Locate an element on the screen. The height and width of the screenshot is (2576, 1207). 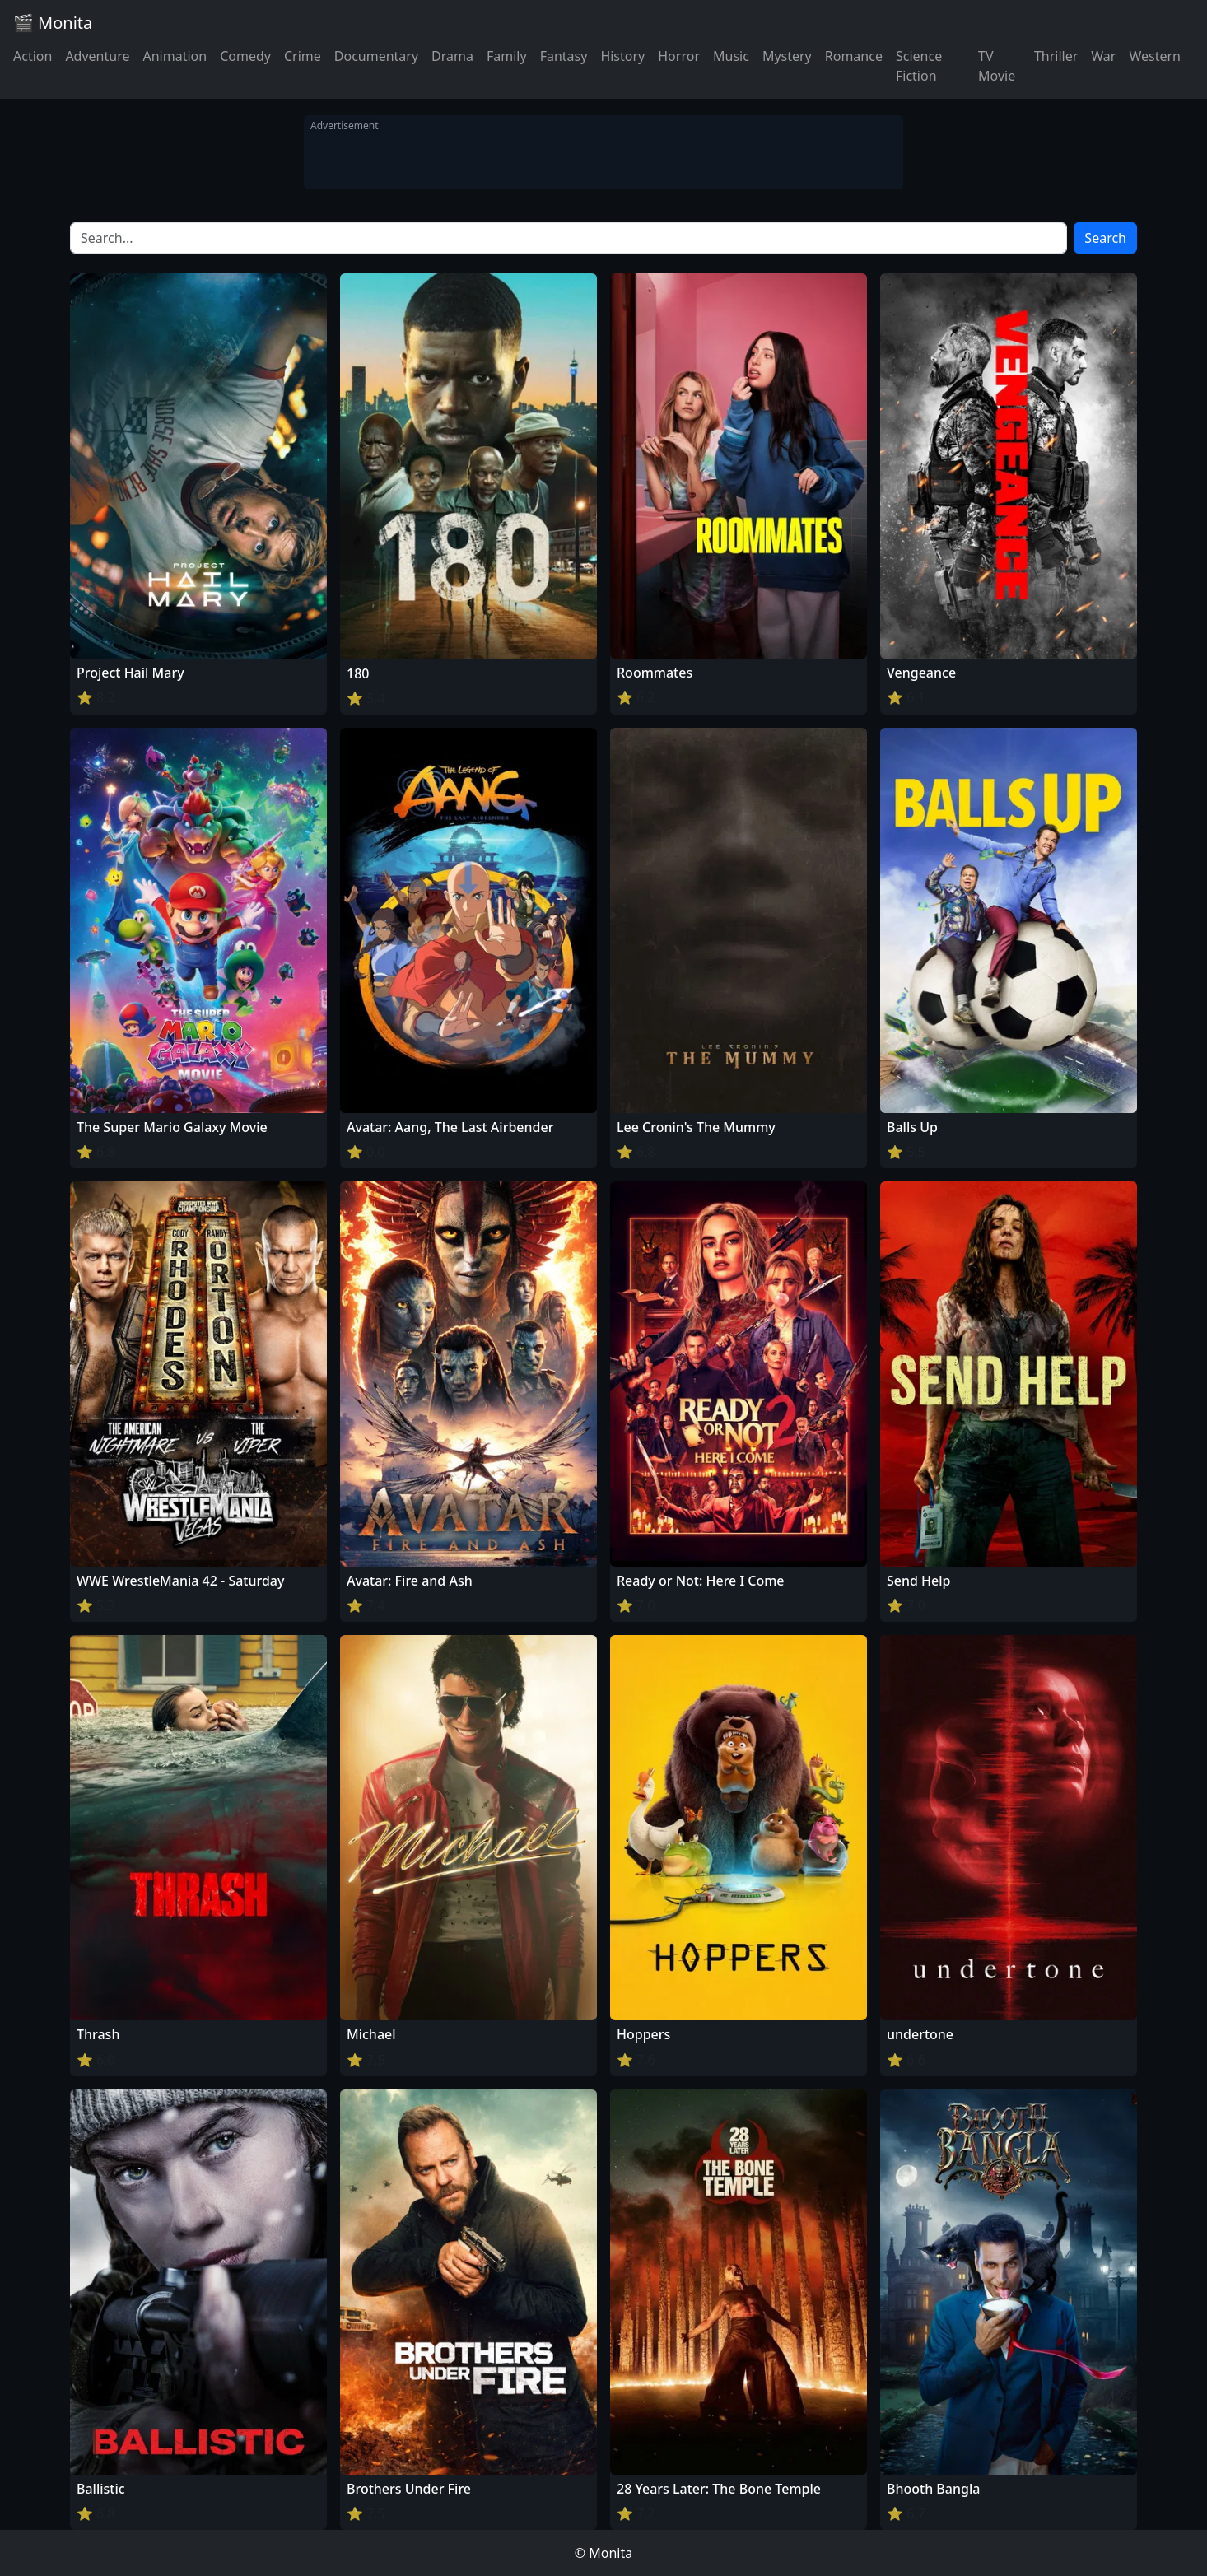
Documentary is located at coordinates (376, 56).